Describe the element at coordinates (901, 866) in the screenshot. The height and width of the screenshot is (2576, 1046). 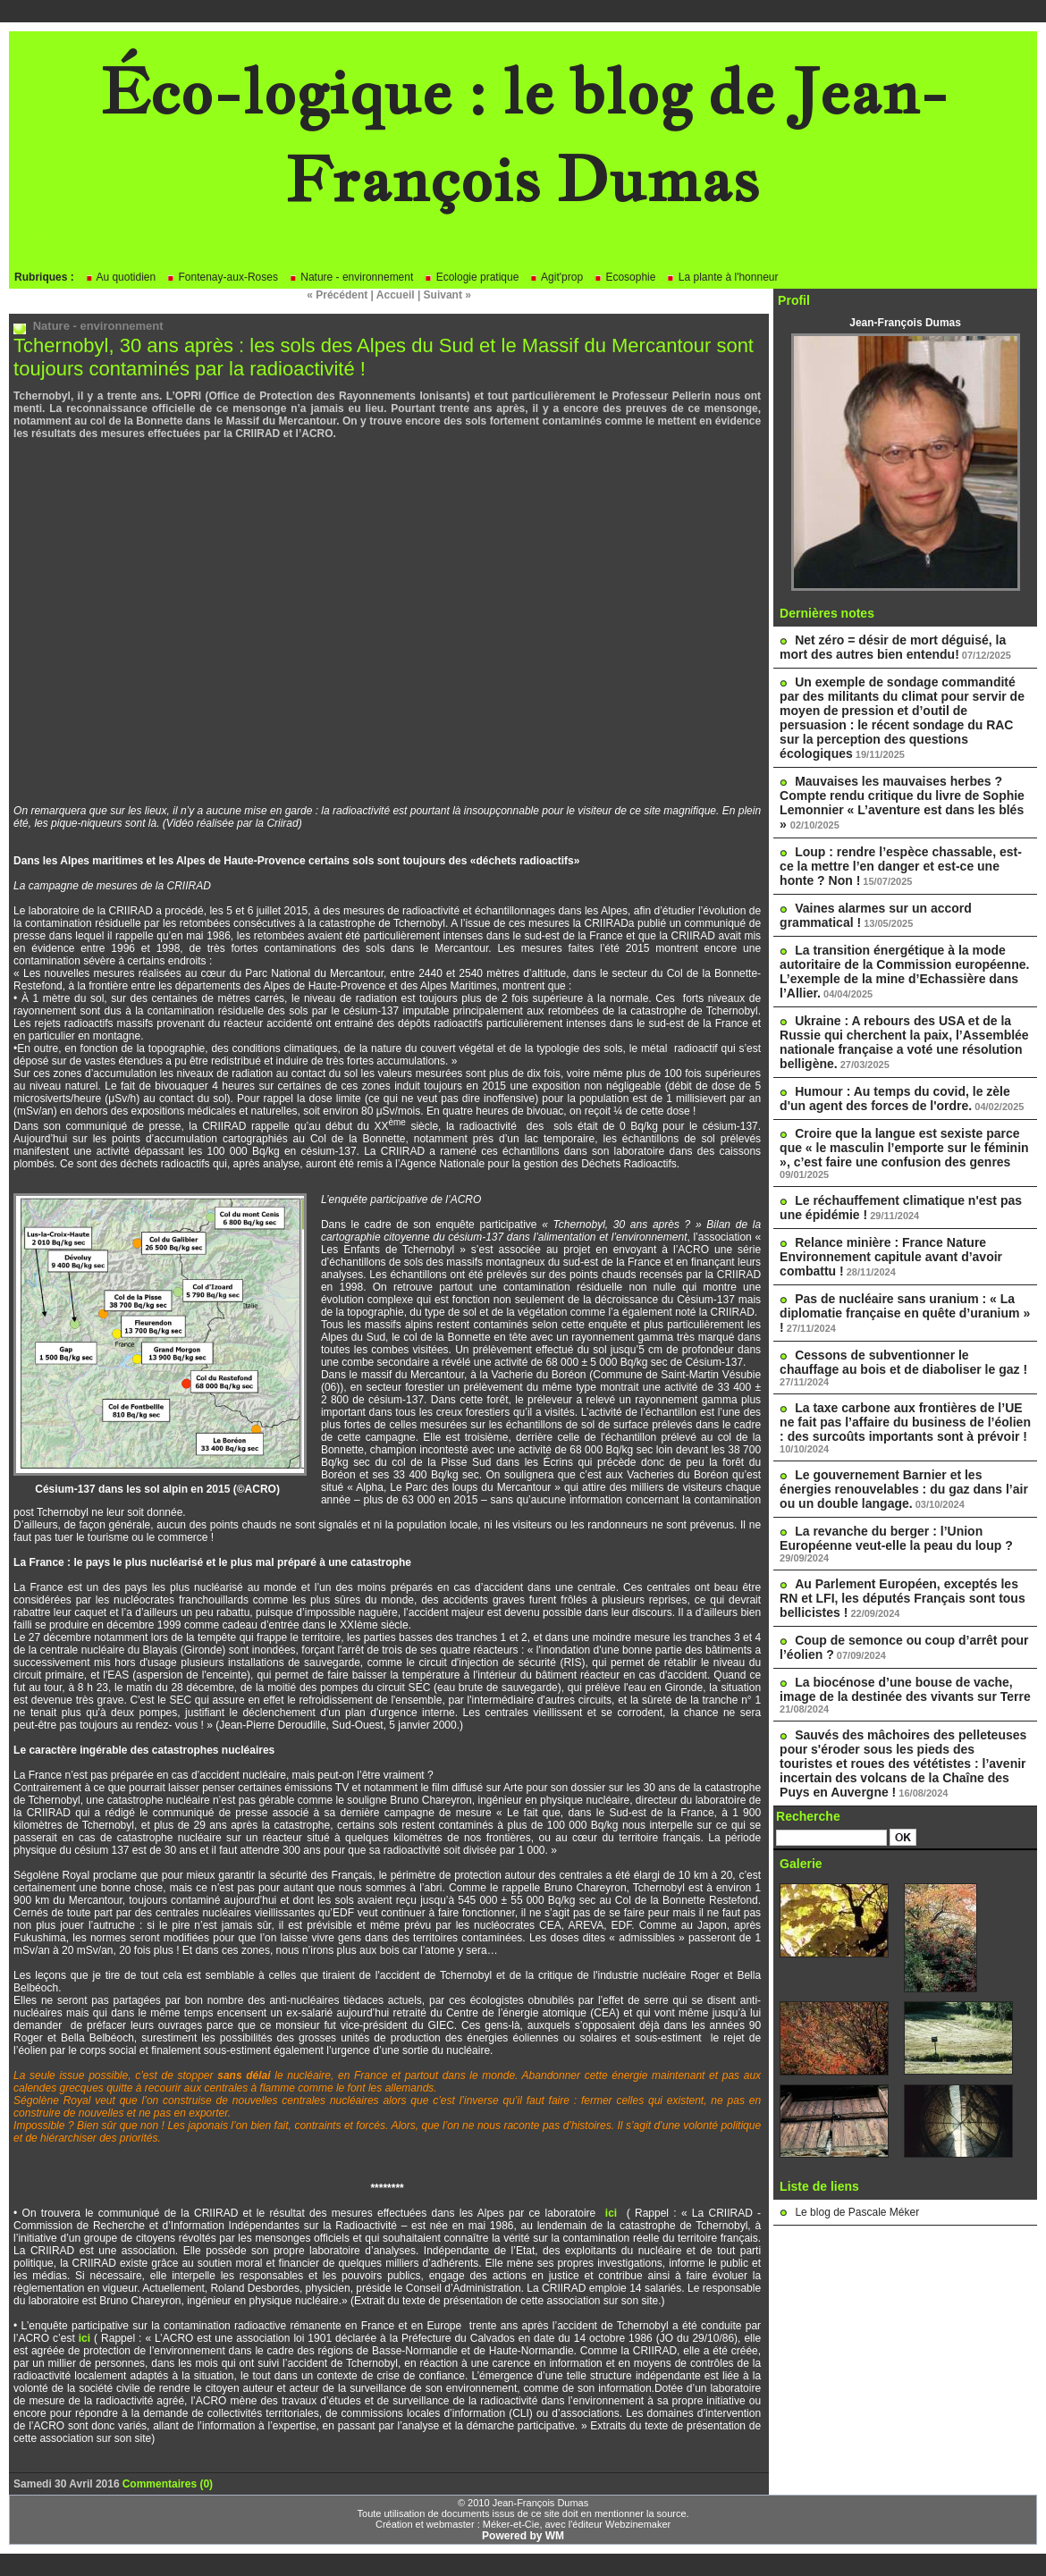
I see `Loup : rendre l’espèce chassable, est-ce la mettre l’en danger et est-ce une honte ? Non !` at that location.